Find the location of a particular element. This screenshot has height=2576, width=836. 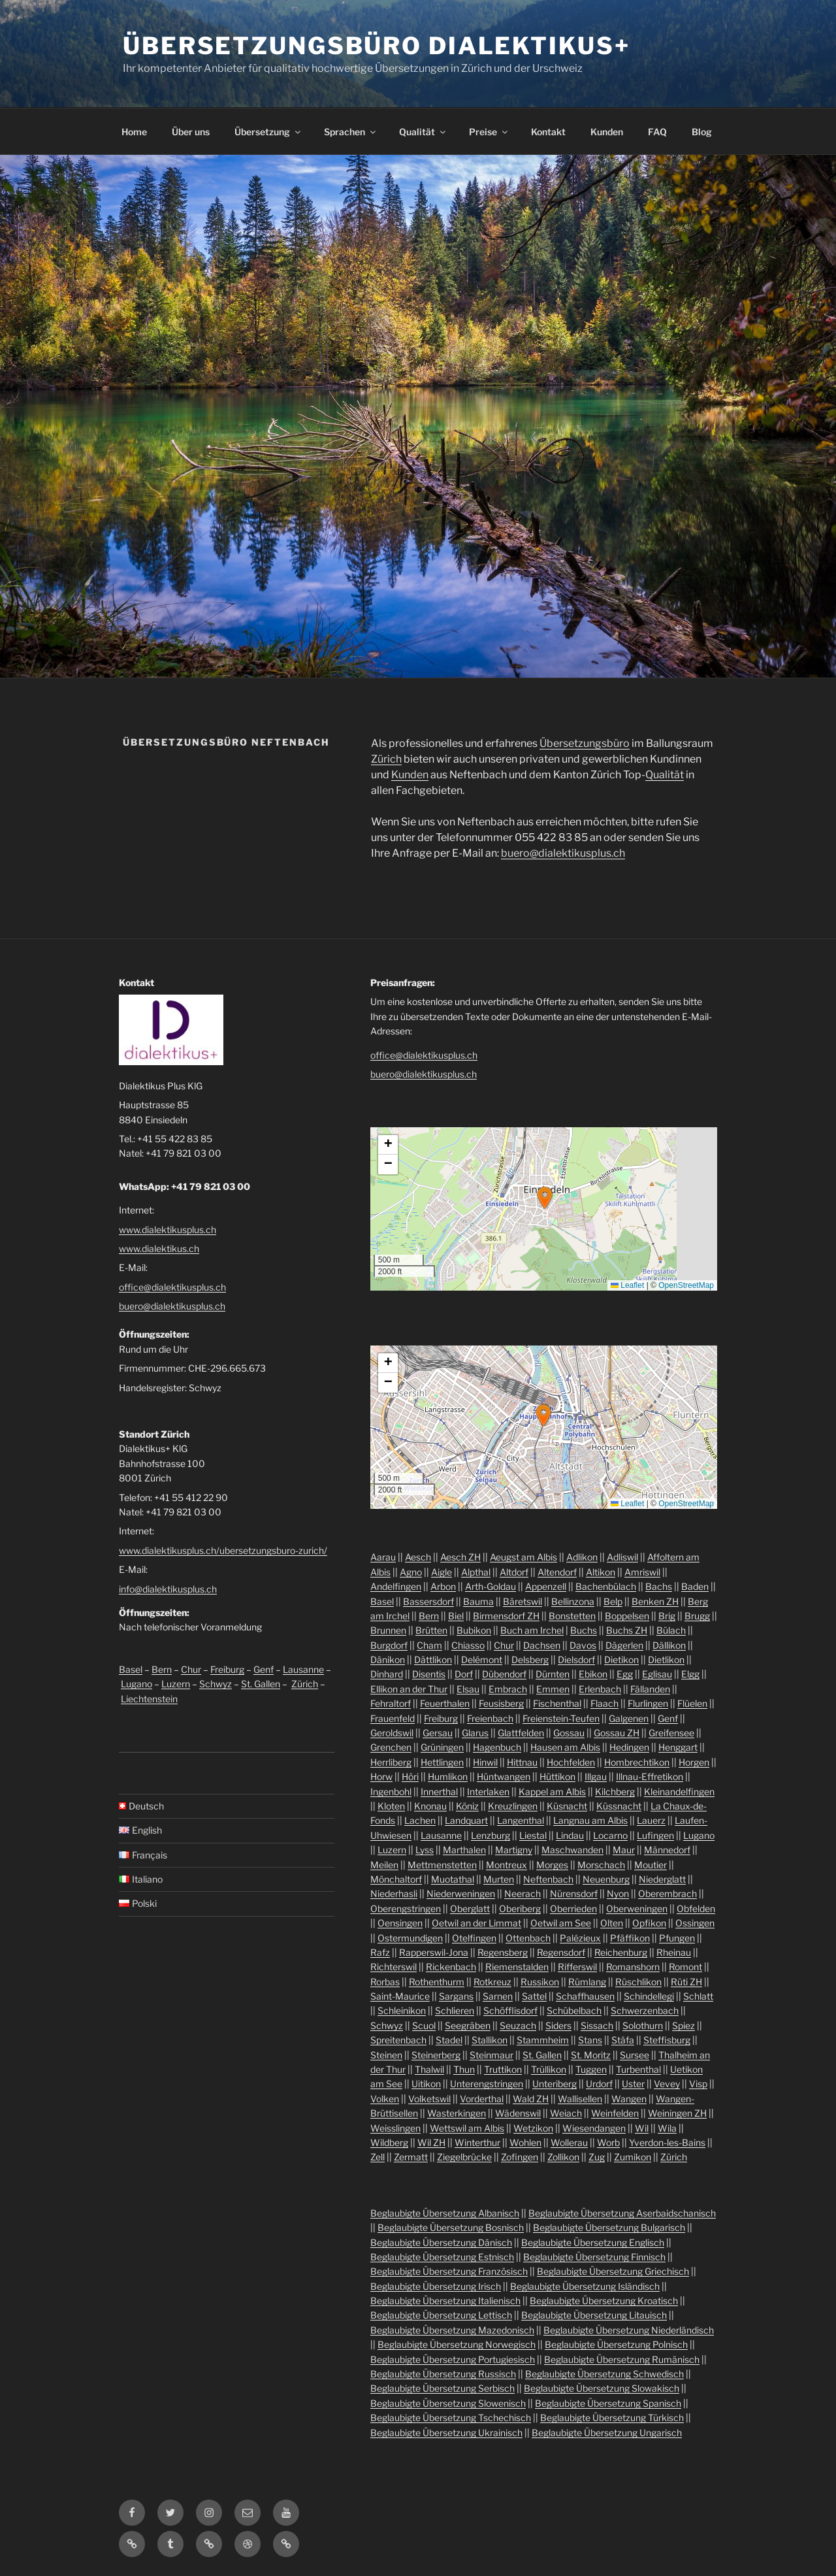

Schwyz is located at coordinates (215, 1683).